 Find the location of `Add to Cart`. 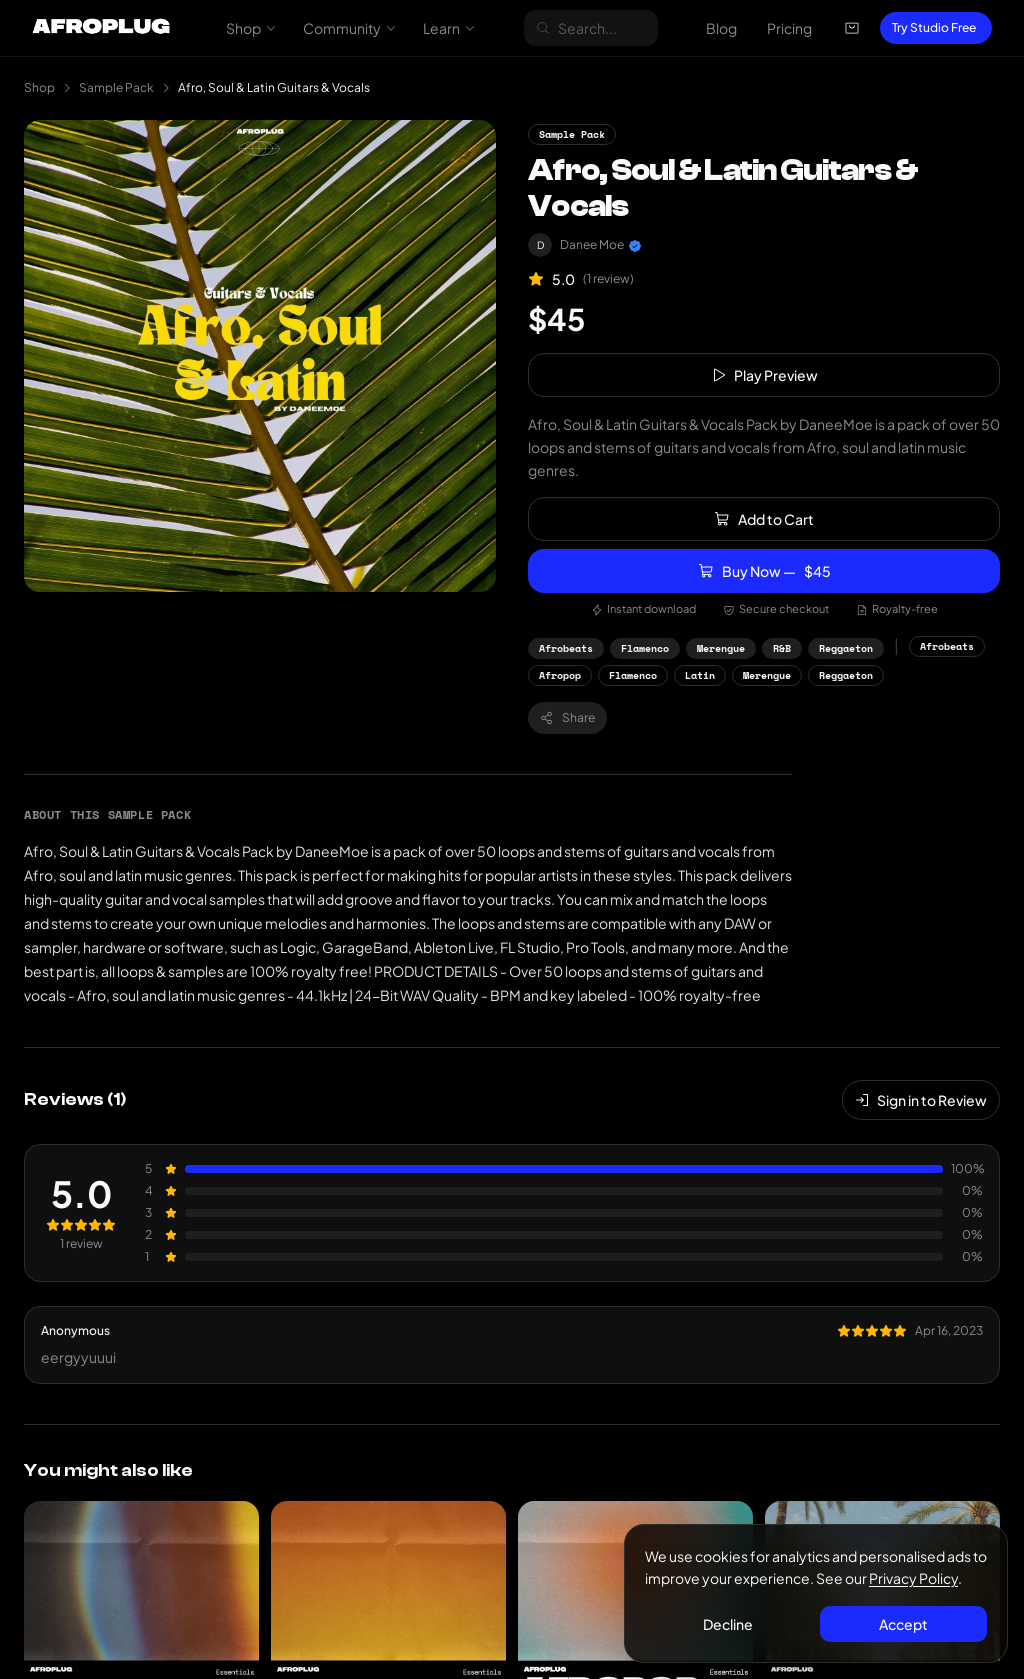

Add to Cart is located at coordinates (764, 519).